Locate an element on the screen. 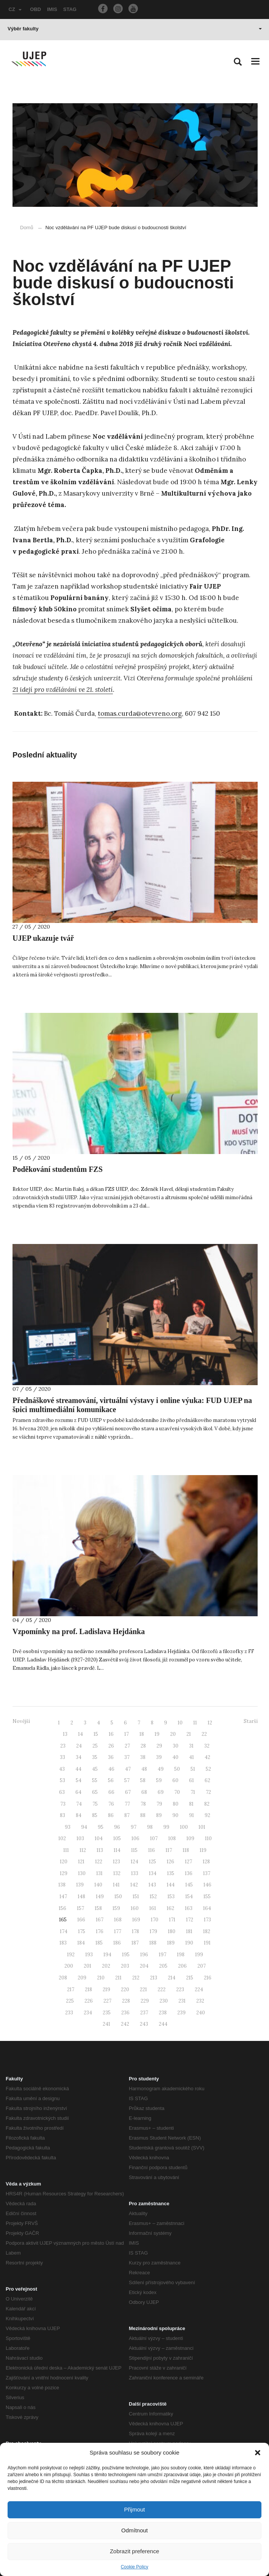 The image size is (269, 2576). Zobrazit preference is located at coordinates (134, 2551).